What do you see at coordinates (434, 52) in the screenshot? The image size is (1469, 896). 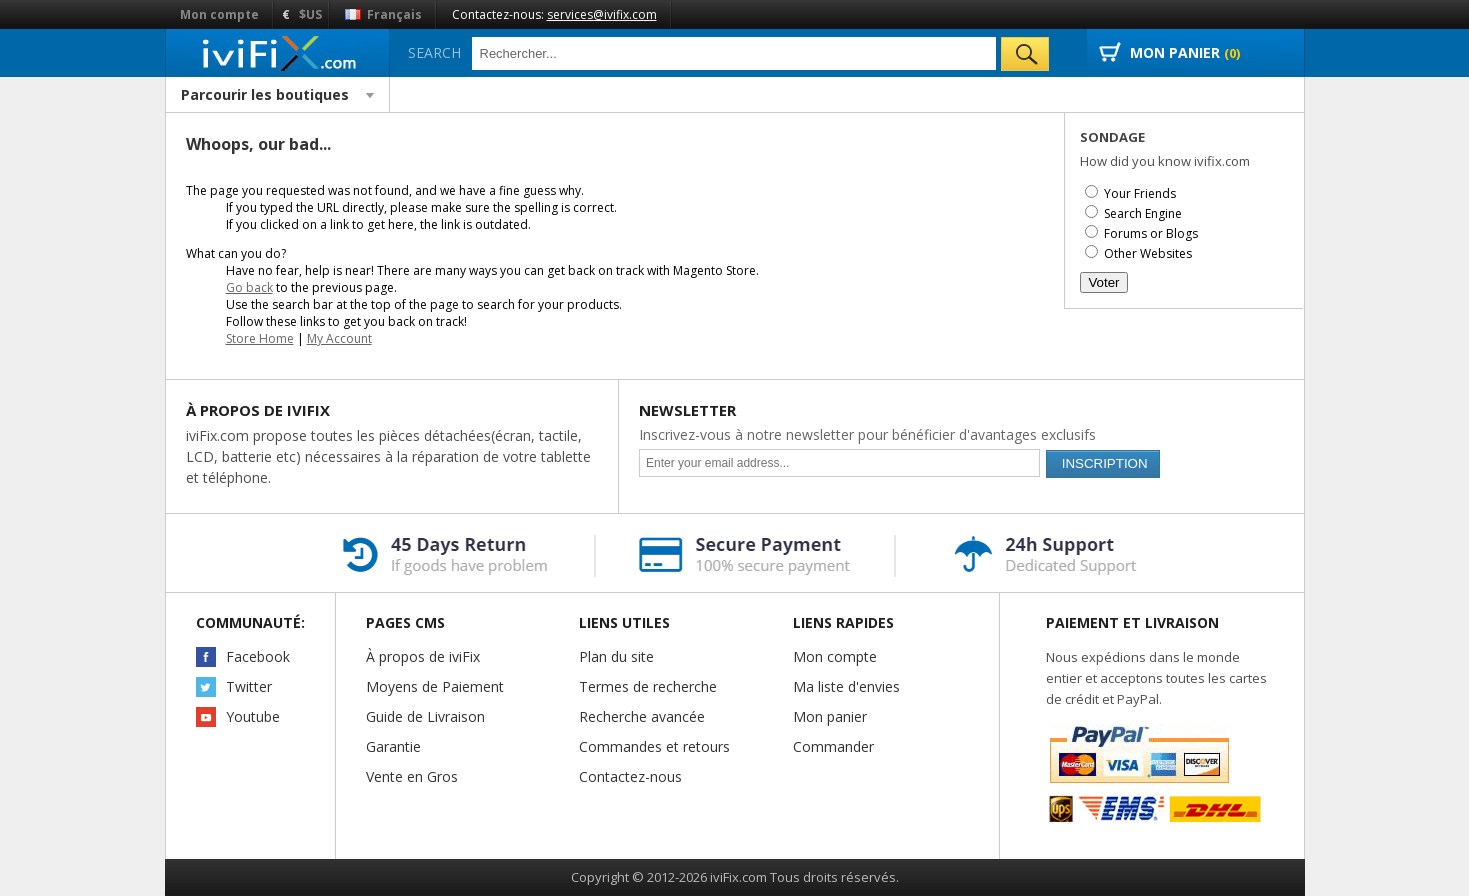 I see `Search` at bounding box center [434, 52].